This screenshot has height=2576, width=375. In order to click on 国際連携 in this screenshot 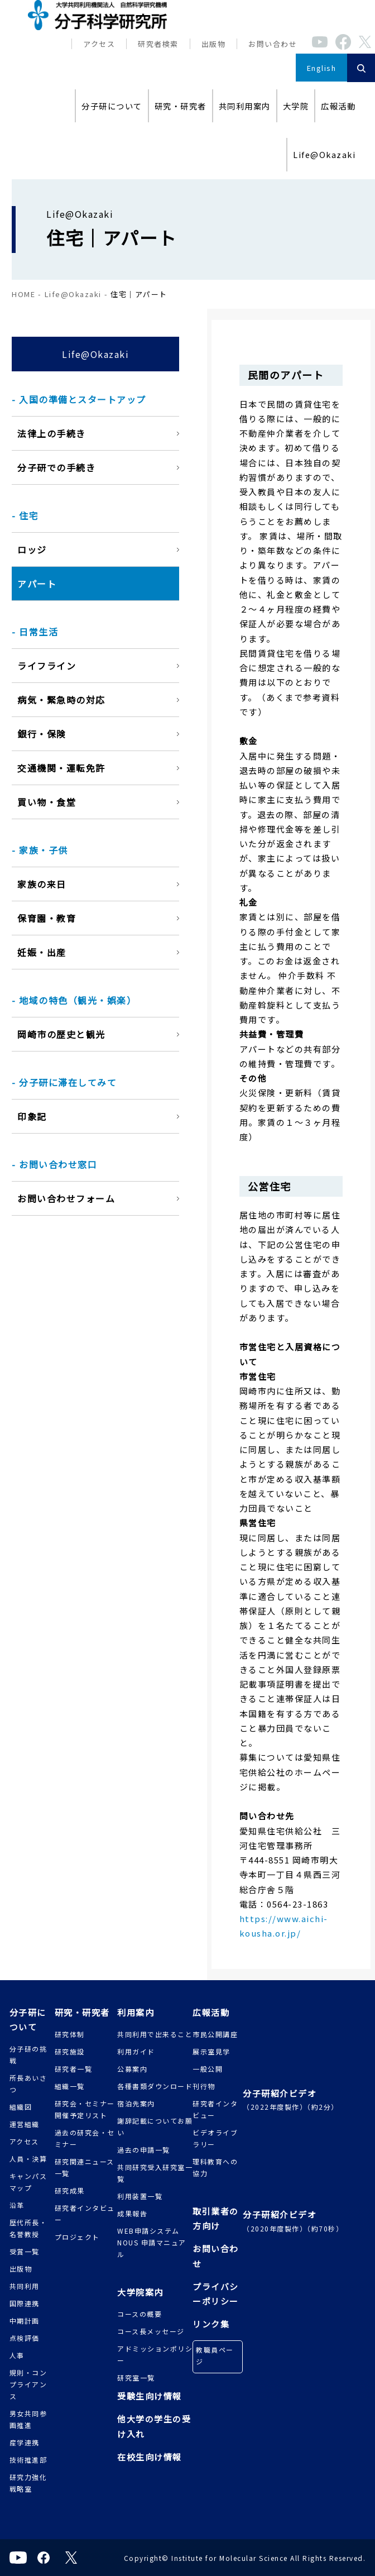, I will do `click(24, 2303)`.